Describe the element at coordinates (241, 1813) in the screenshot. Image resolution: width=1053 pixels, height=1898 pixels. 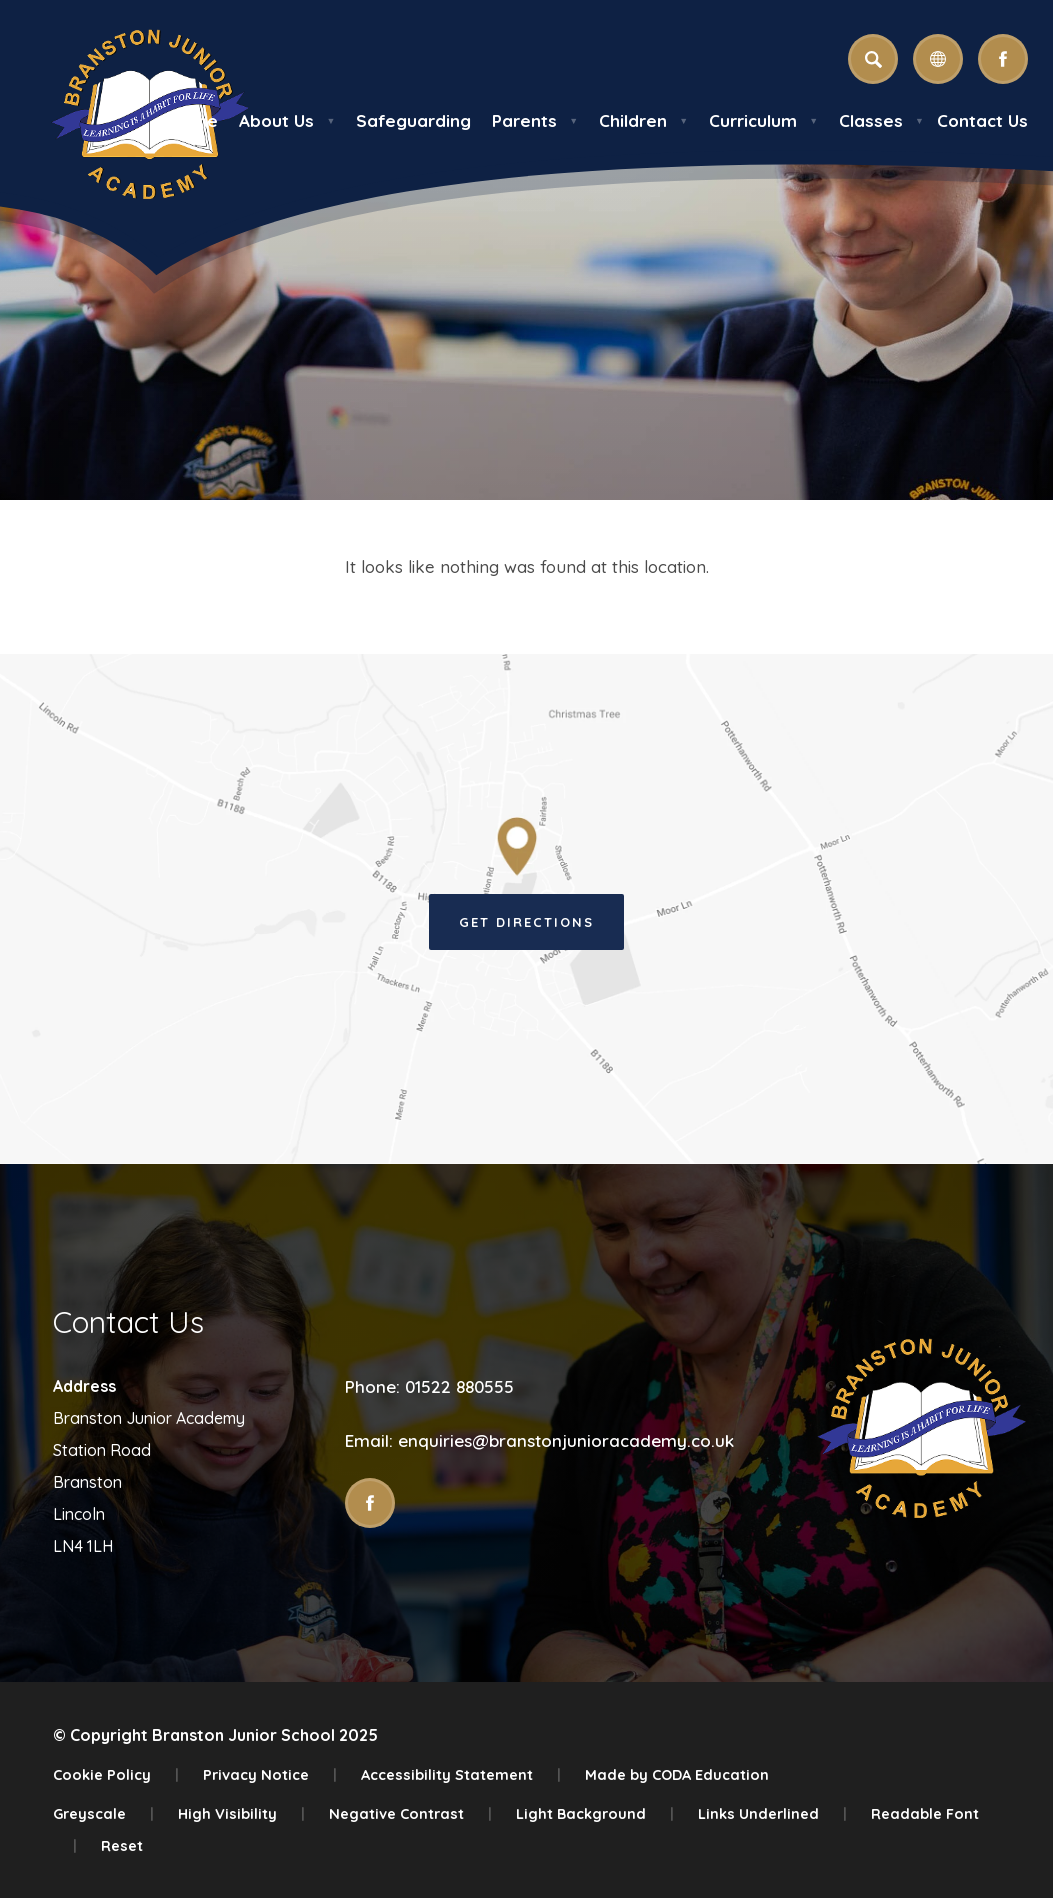
I see `High Visibility` at that location.